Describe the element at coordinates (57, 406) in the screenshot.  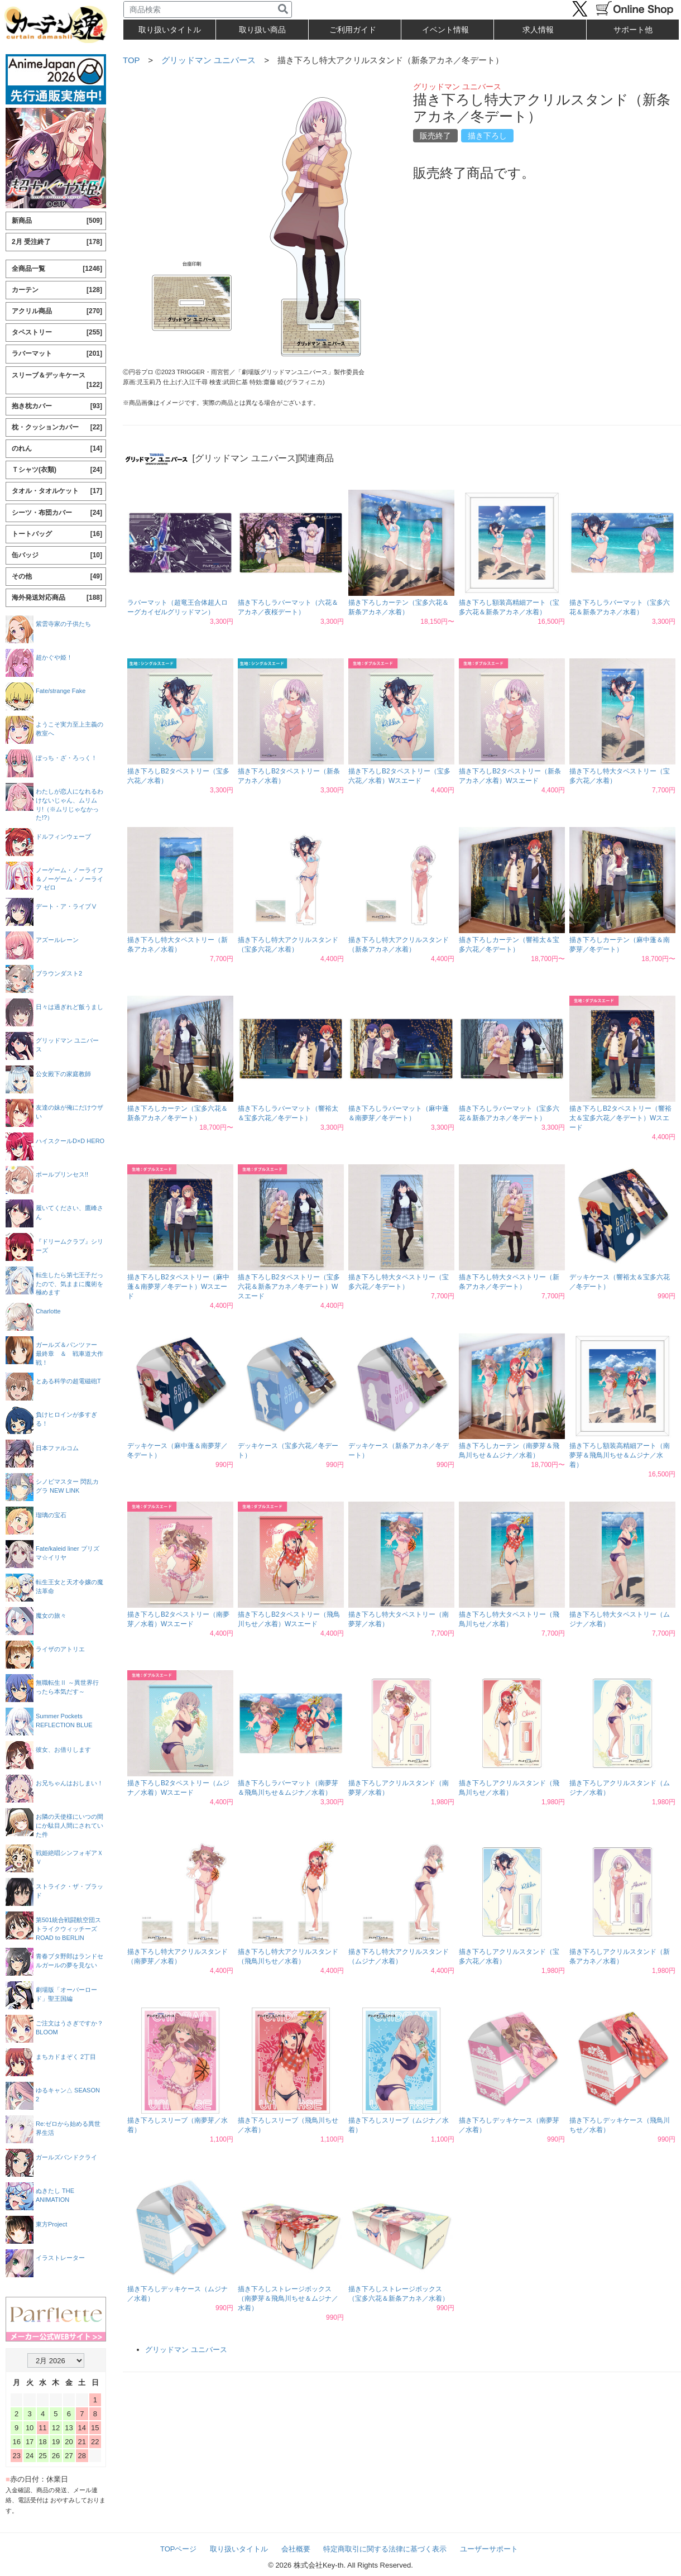
I see `抱き枕カバー` at that location.